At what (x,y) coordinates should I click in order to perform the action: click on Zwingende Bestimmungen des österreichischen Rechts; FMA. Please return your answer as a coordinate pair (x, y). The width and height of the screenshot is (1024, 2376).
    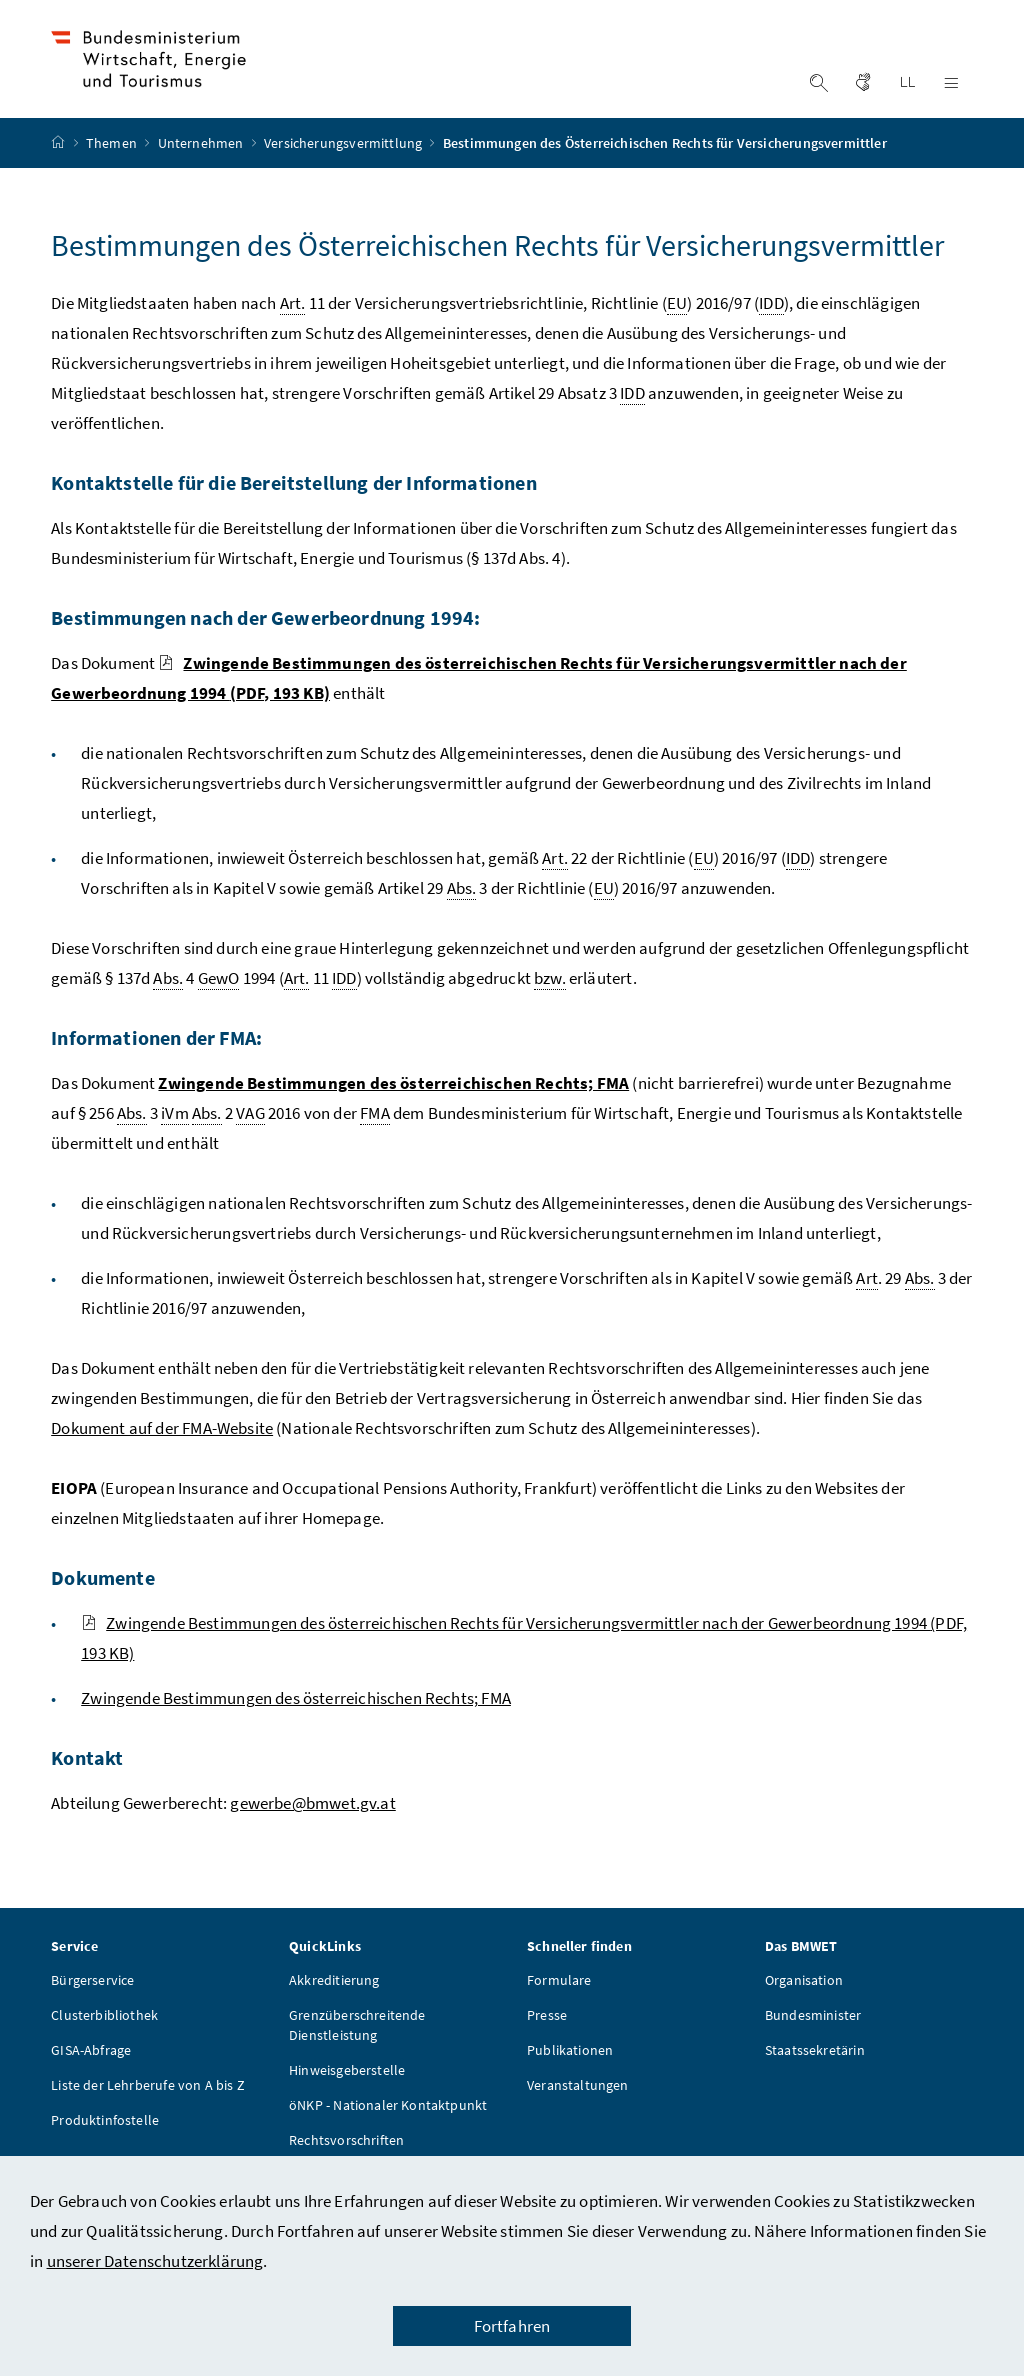
    Looking at the image, I should click on (296, 1718).